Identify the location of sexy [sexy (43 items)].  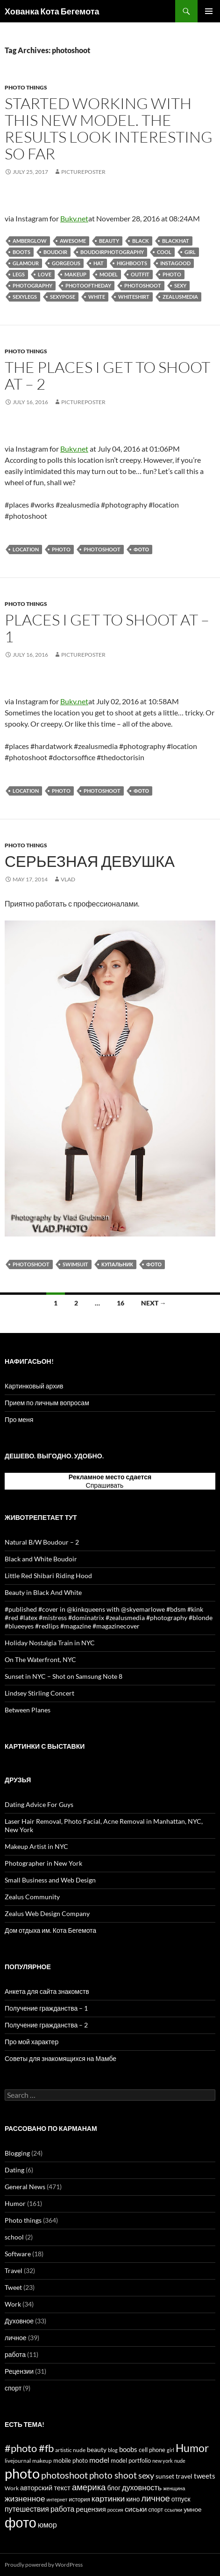
(146, 2475).